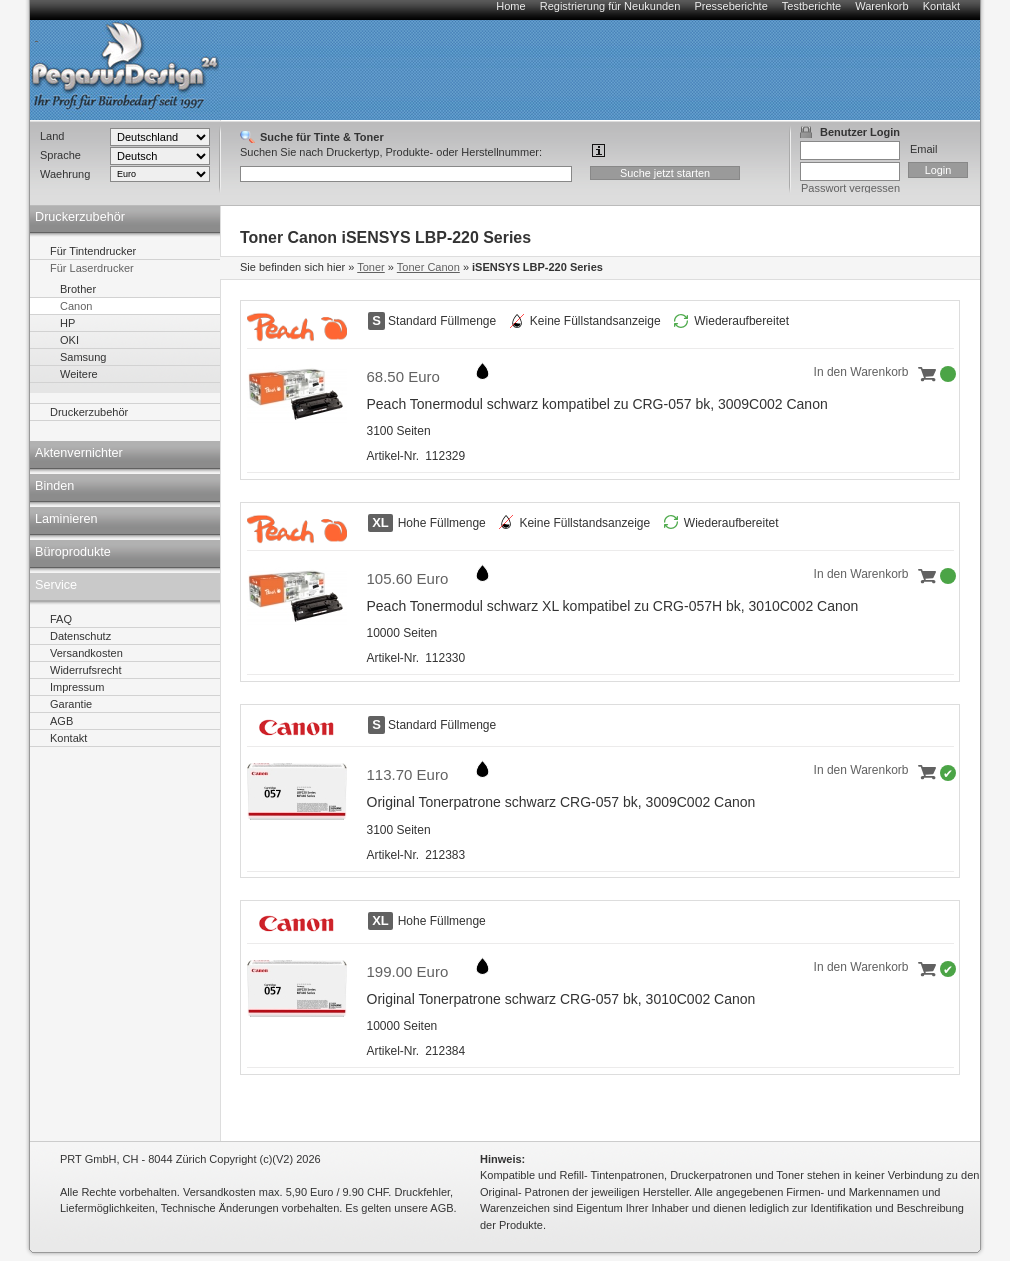  What do you see at coordinates (428, 267) in the screenshot?
I see `Toner Canon` at bounding box center [428, 267].